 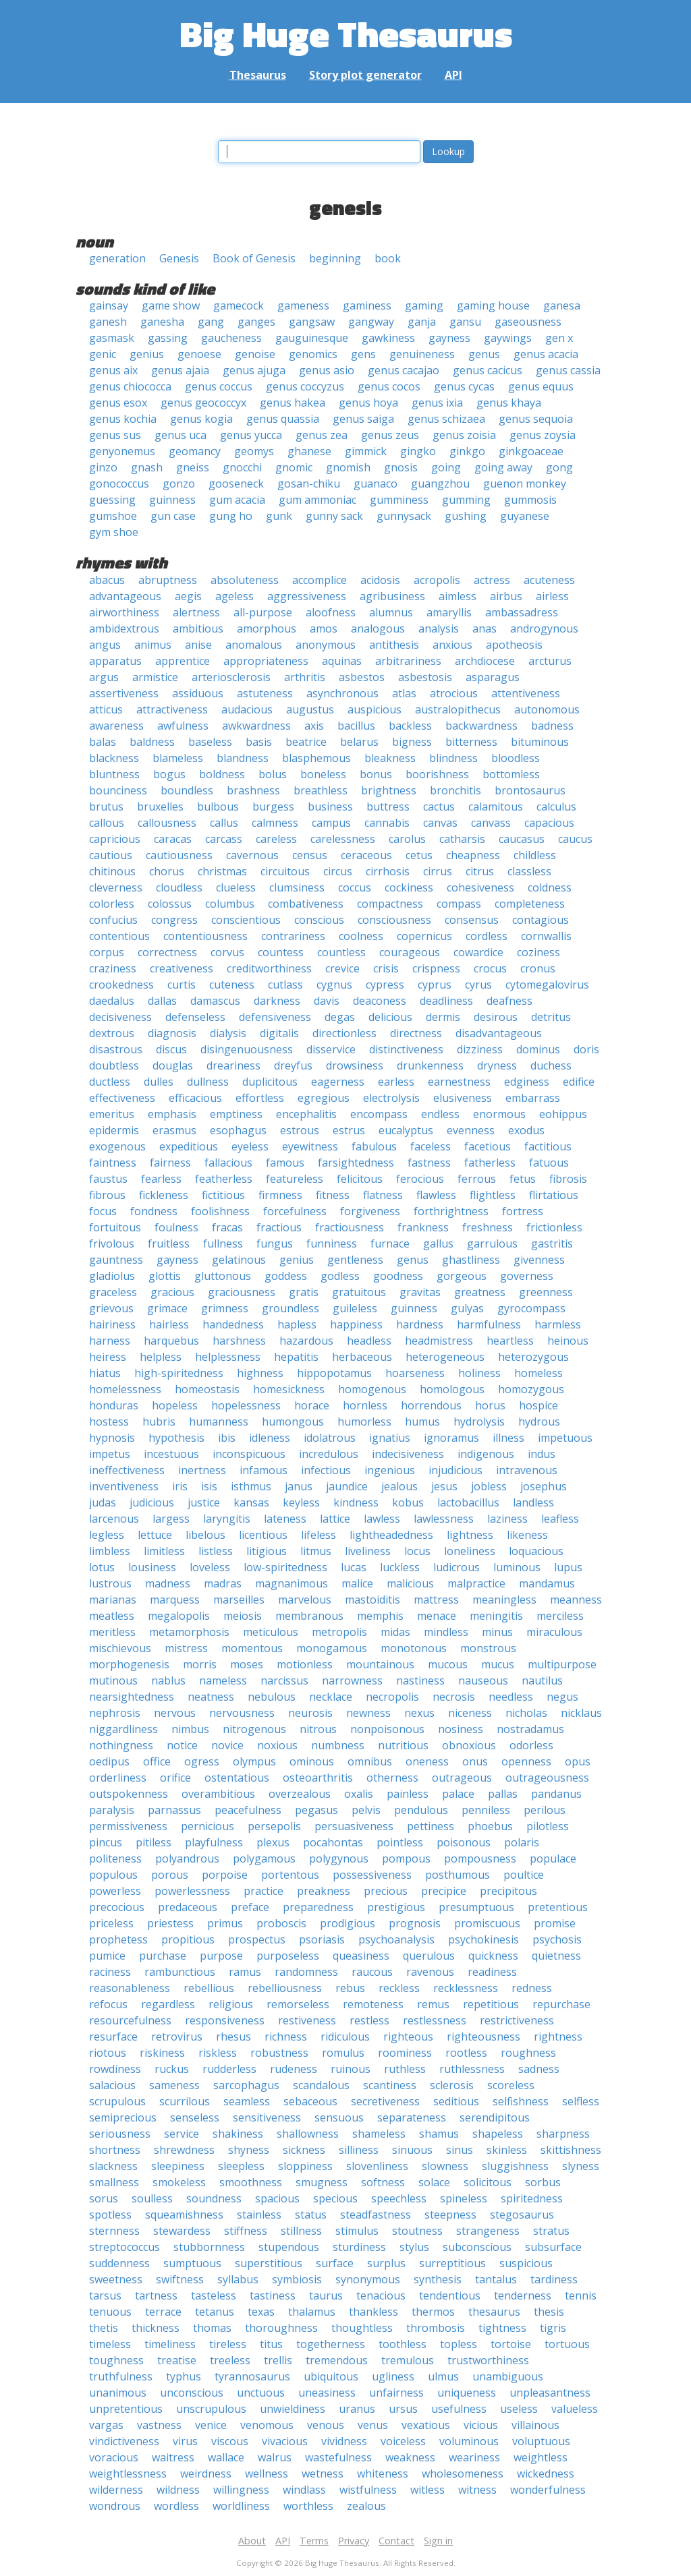 What do you see at coordinates (327, 2392) in the screenshot?
I see `uneasiness` at bounding box center [327, 2392].